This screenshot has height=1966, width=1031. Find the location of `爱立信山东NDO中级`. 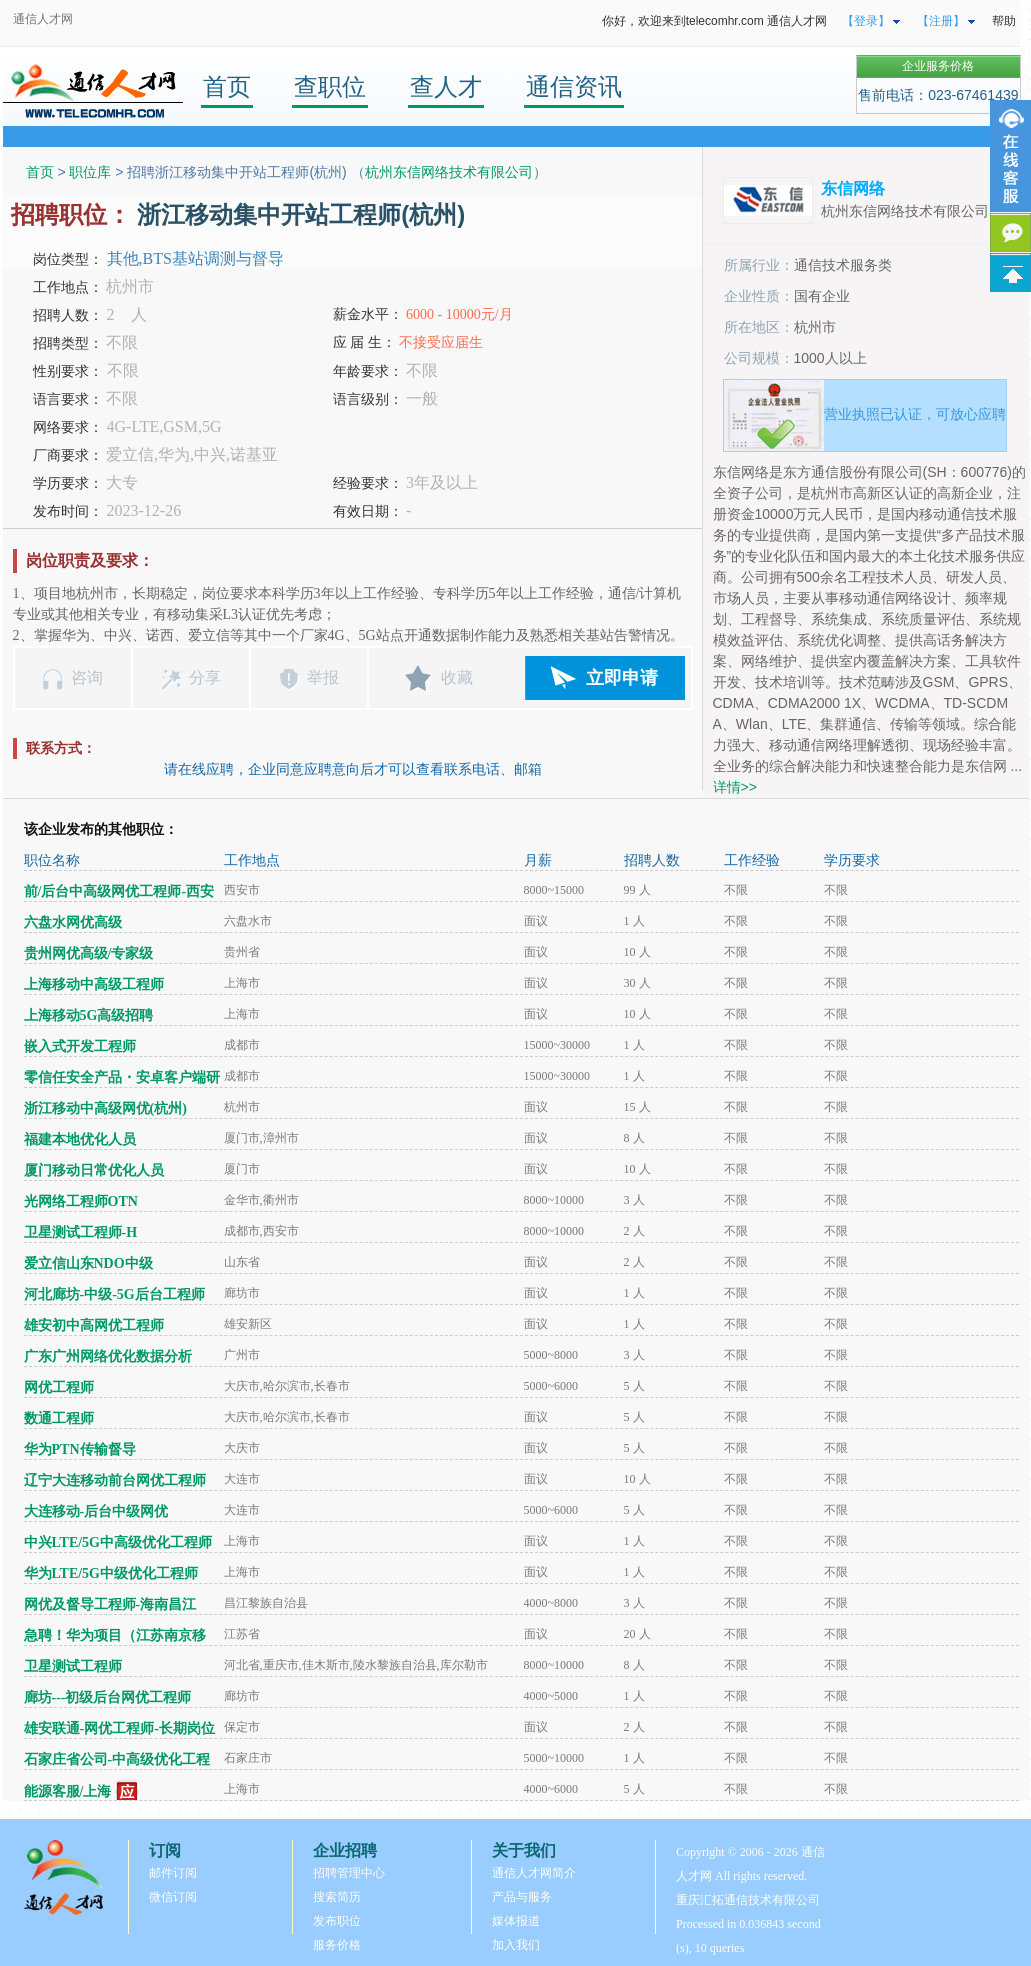

爱立信山东NDO中级 is located at coordinates (88, 1263).